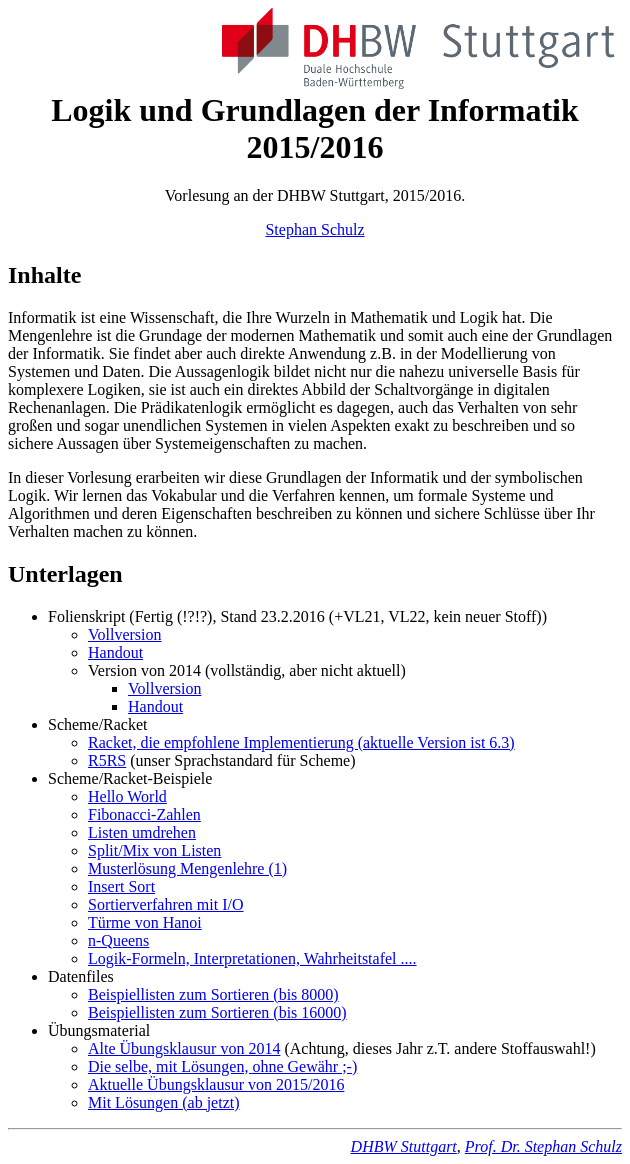 This screenshot has width=630, height=1164. What do you see at coordinates (314, 229) in the screenshot?
I see `Stephan Schulz` at bounding box center [314, 229].